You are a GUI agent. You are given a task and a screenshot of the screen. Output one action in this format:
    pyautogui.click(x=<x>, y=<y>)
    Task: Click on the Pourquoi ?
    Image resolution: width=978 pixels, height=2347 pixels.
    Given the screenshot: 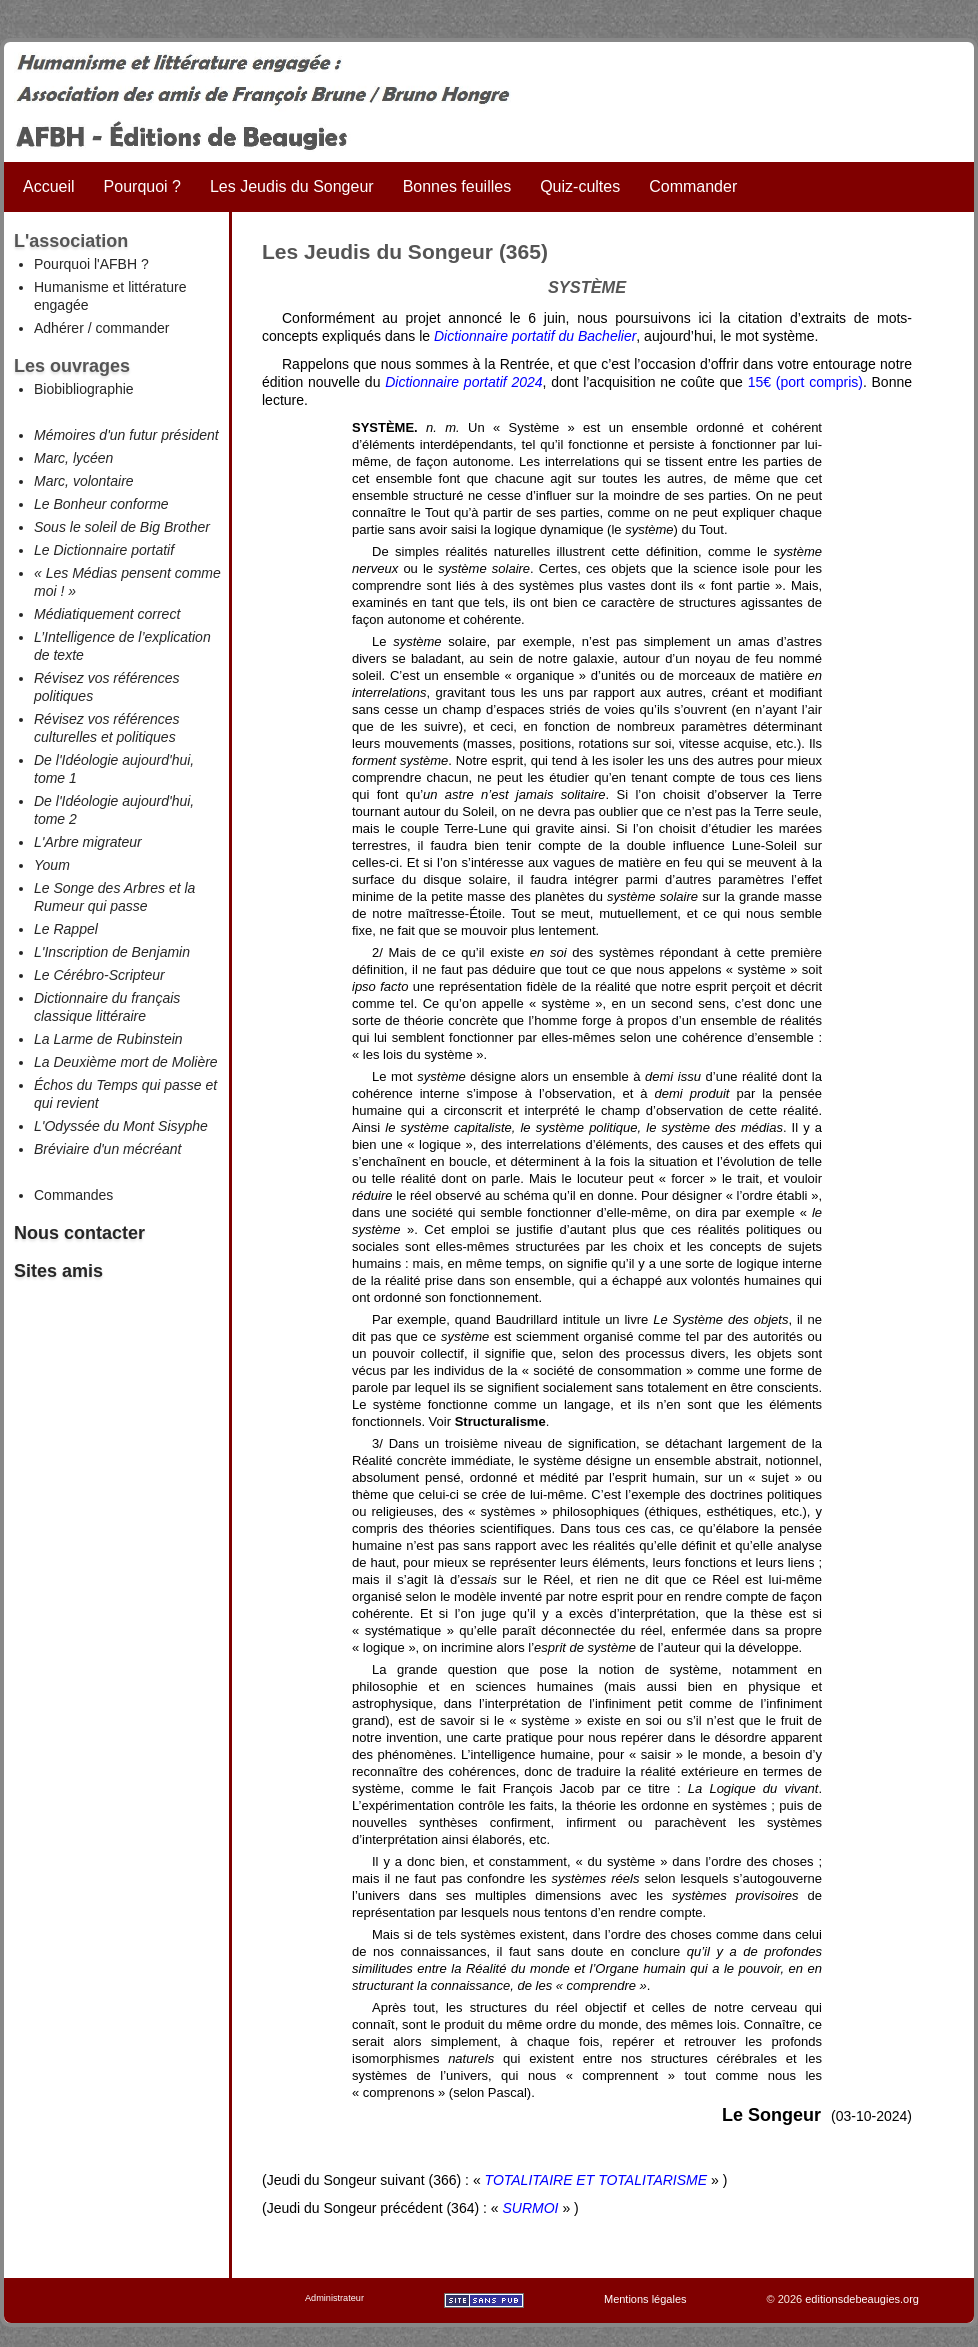 What is the action you would take?
    pyautogui.click(x=142, y=186)
    